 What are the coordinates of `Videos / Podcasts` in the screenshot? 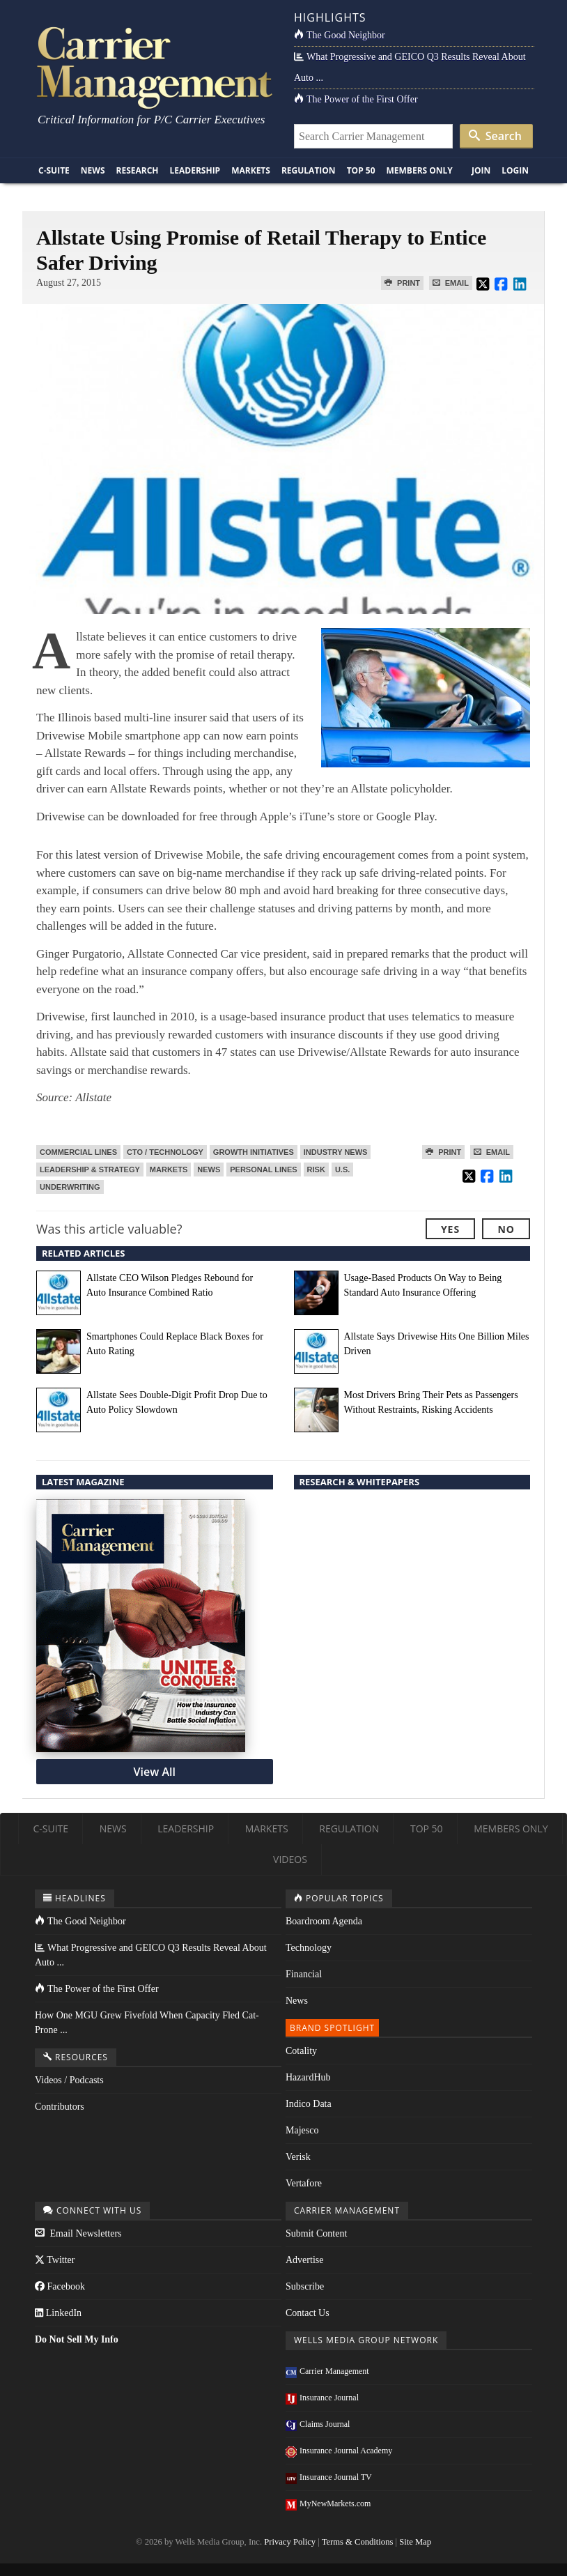 It's located at (69, 2080).